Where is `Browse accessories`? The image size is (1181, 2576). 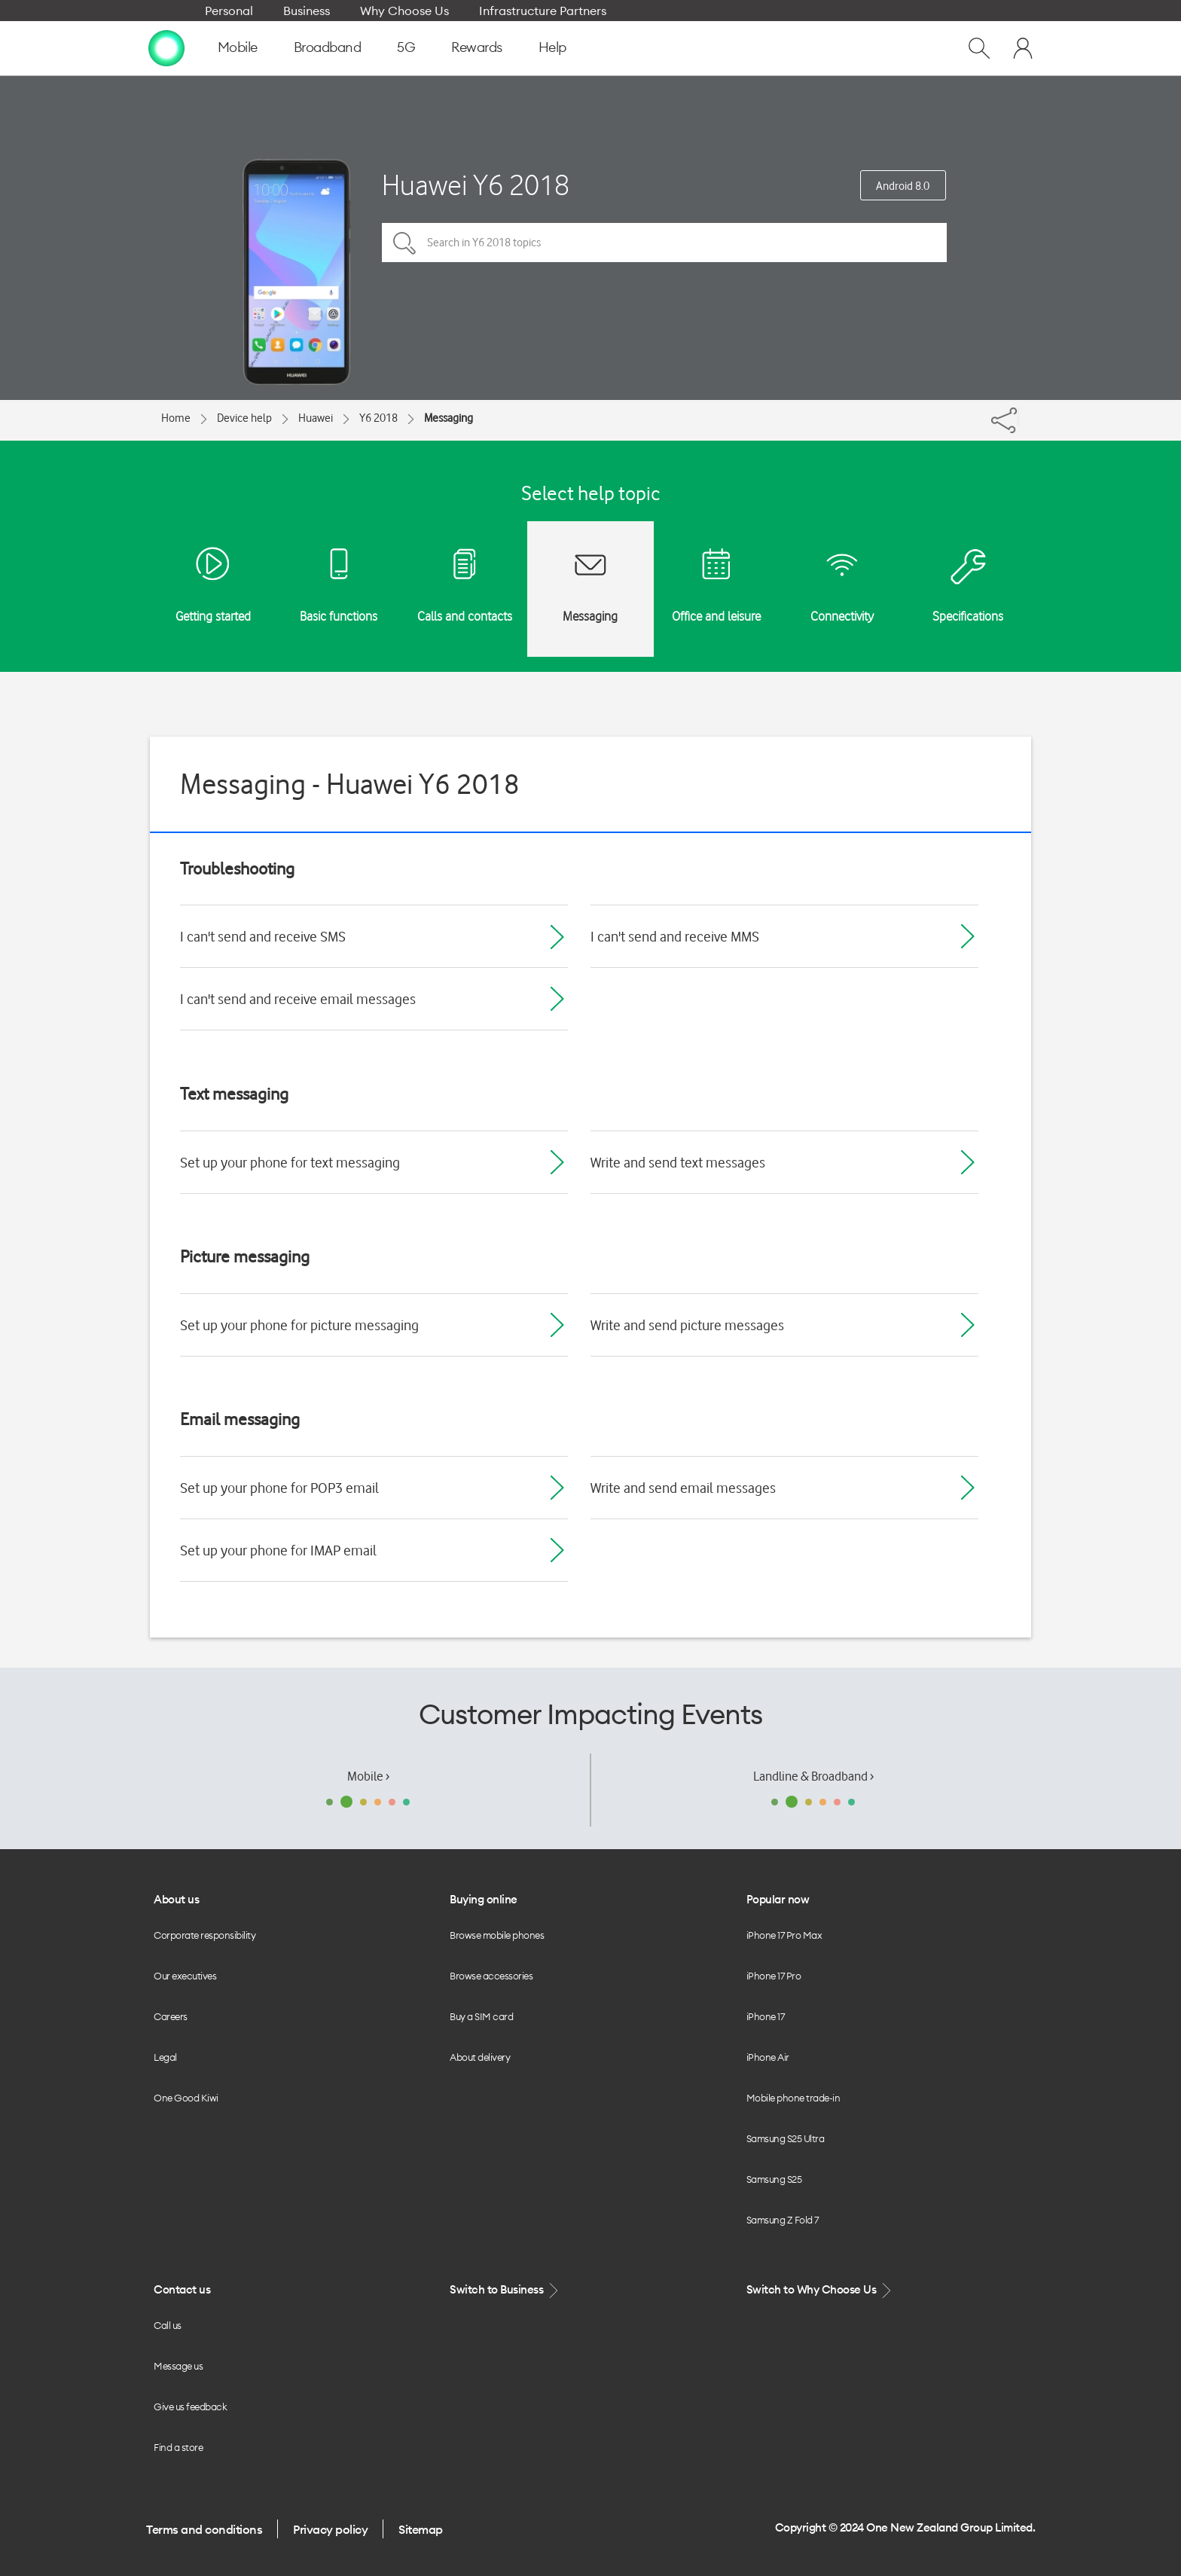 Browse accessories is located at coordinates (491, 1976).